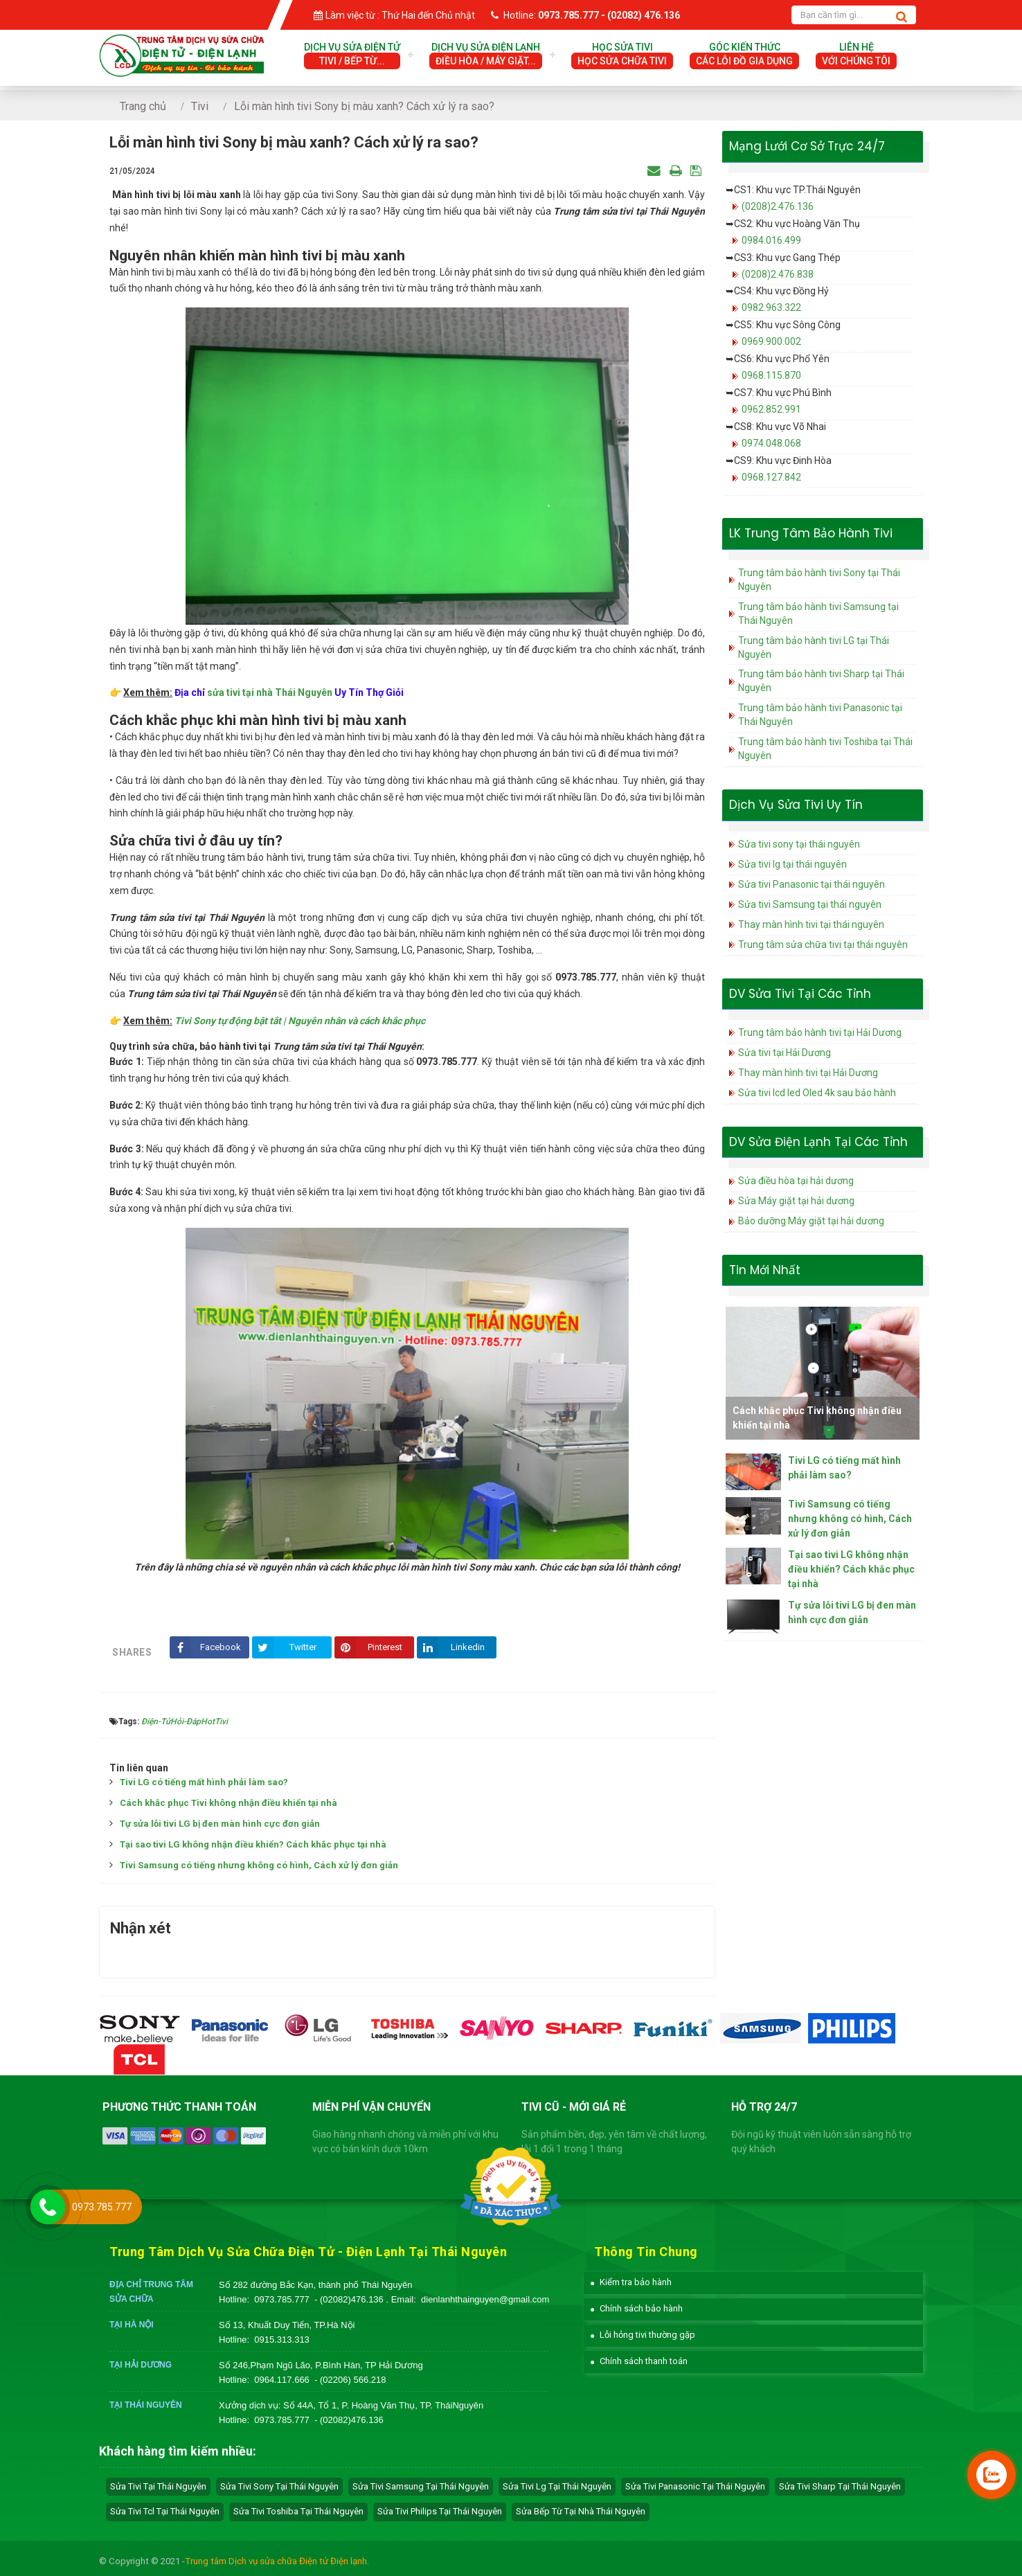  Describe the element at coordinates (352, 55) in the screenshot. I see `Dịch vụ sửa điện tử` at that location.